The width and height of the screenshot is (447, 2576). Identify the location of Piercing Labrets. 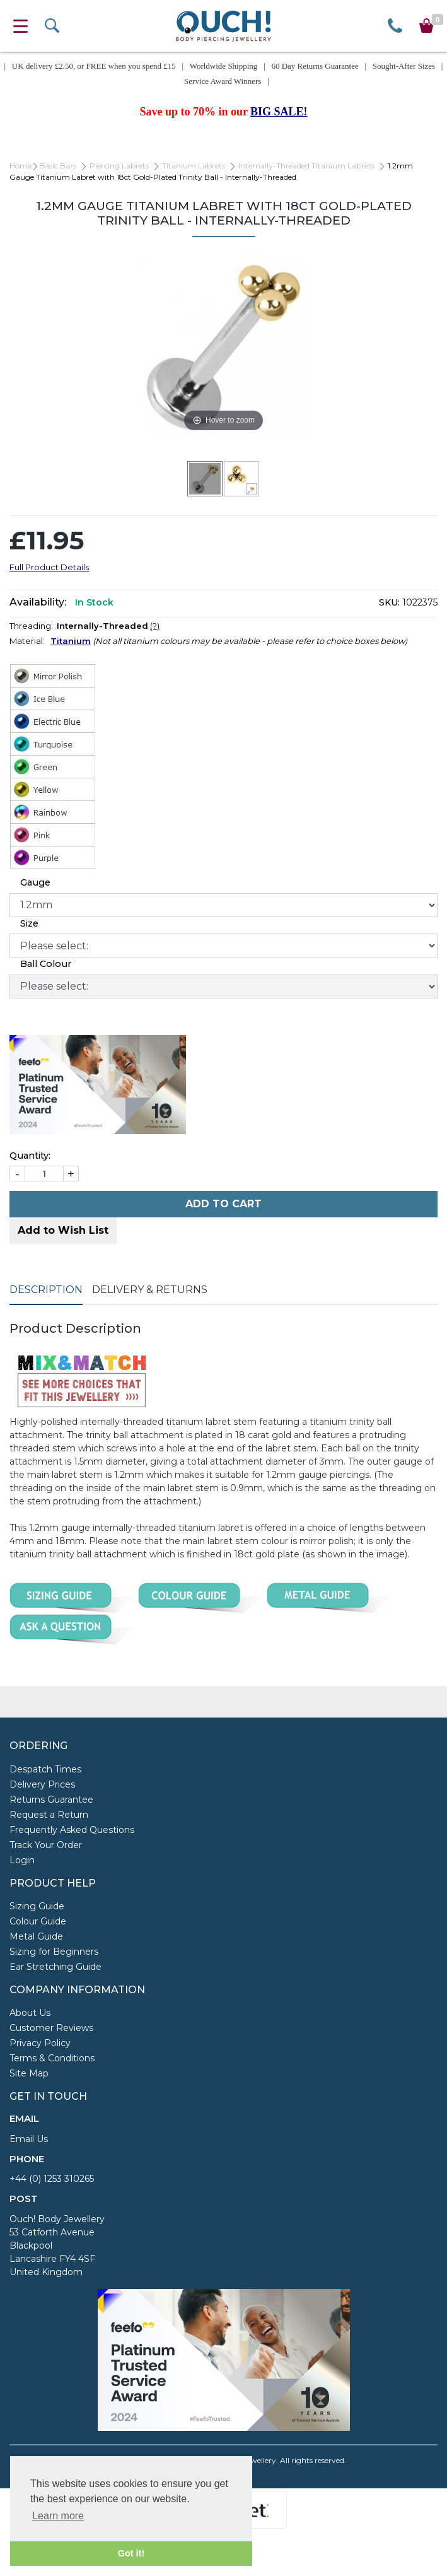
(119, 165).